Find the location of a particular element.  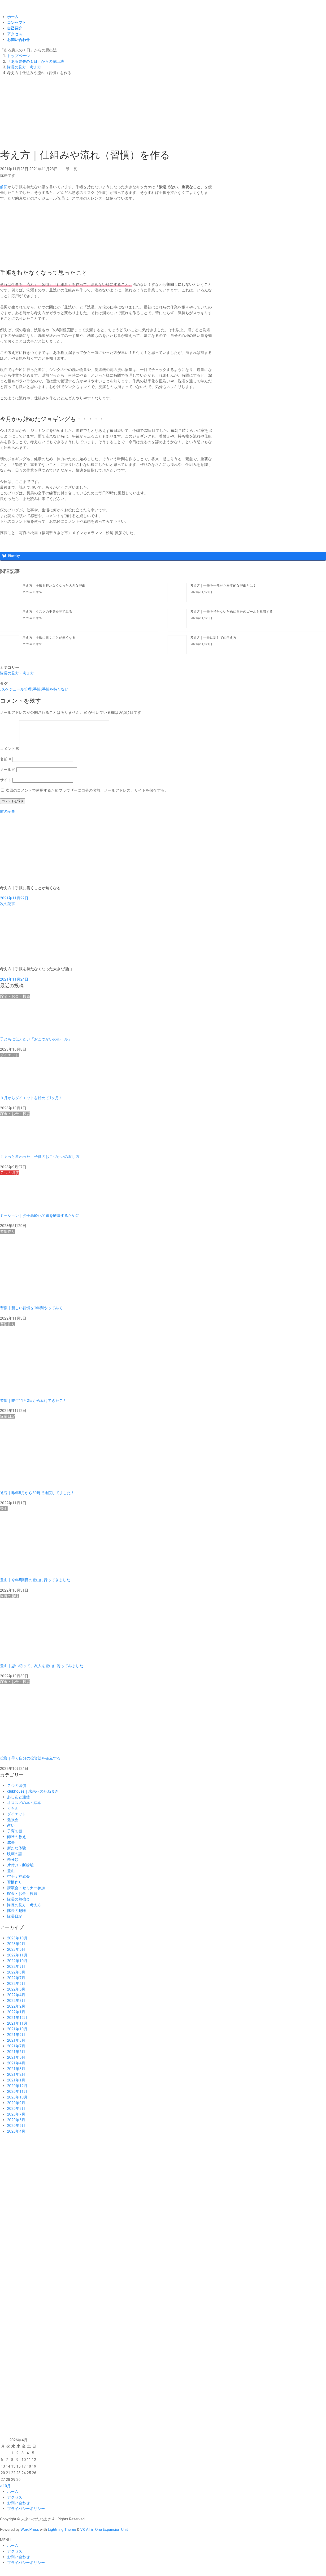

2022年10月 is located at coordinates (17, 1966).